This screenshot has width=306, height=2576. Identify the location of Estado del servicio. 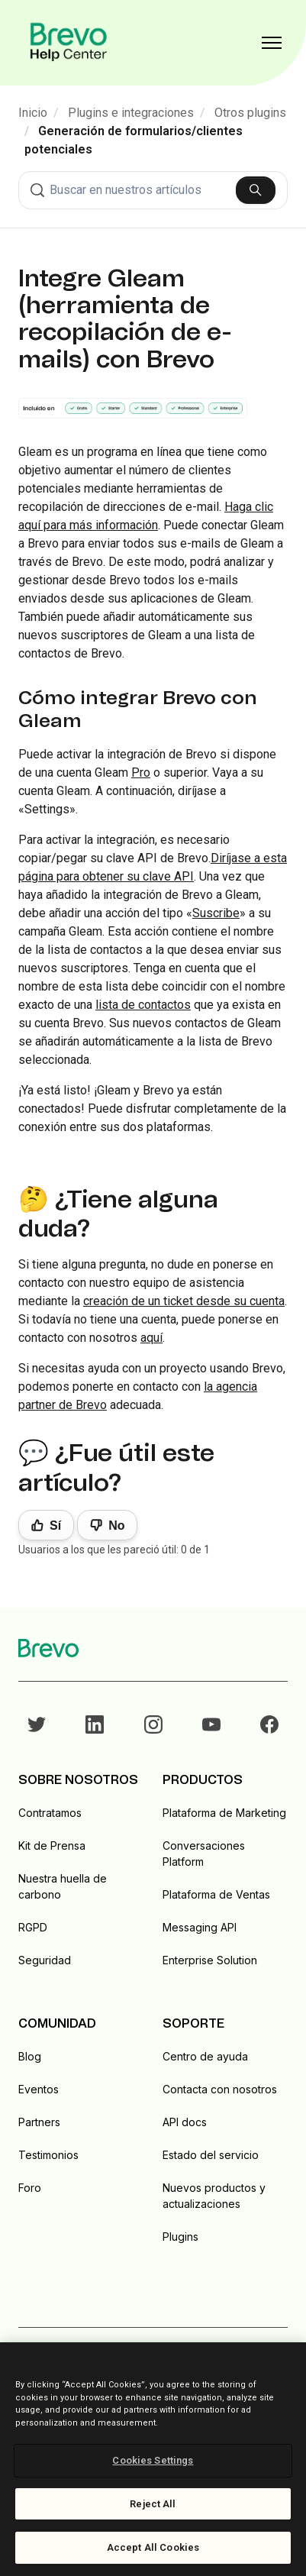
(211, 2154).